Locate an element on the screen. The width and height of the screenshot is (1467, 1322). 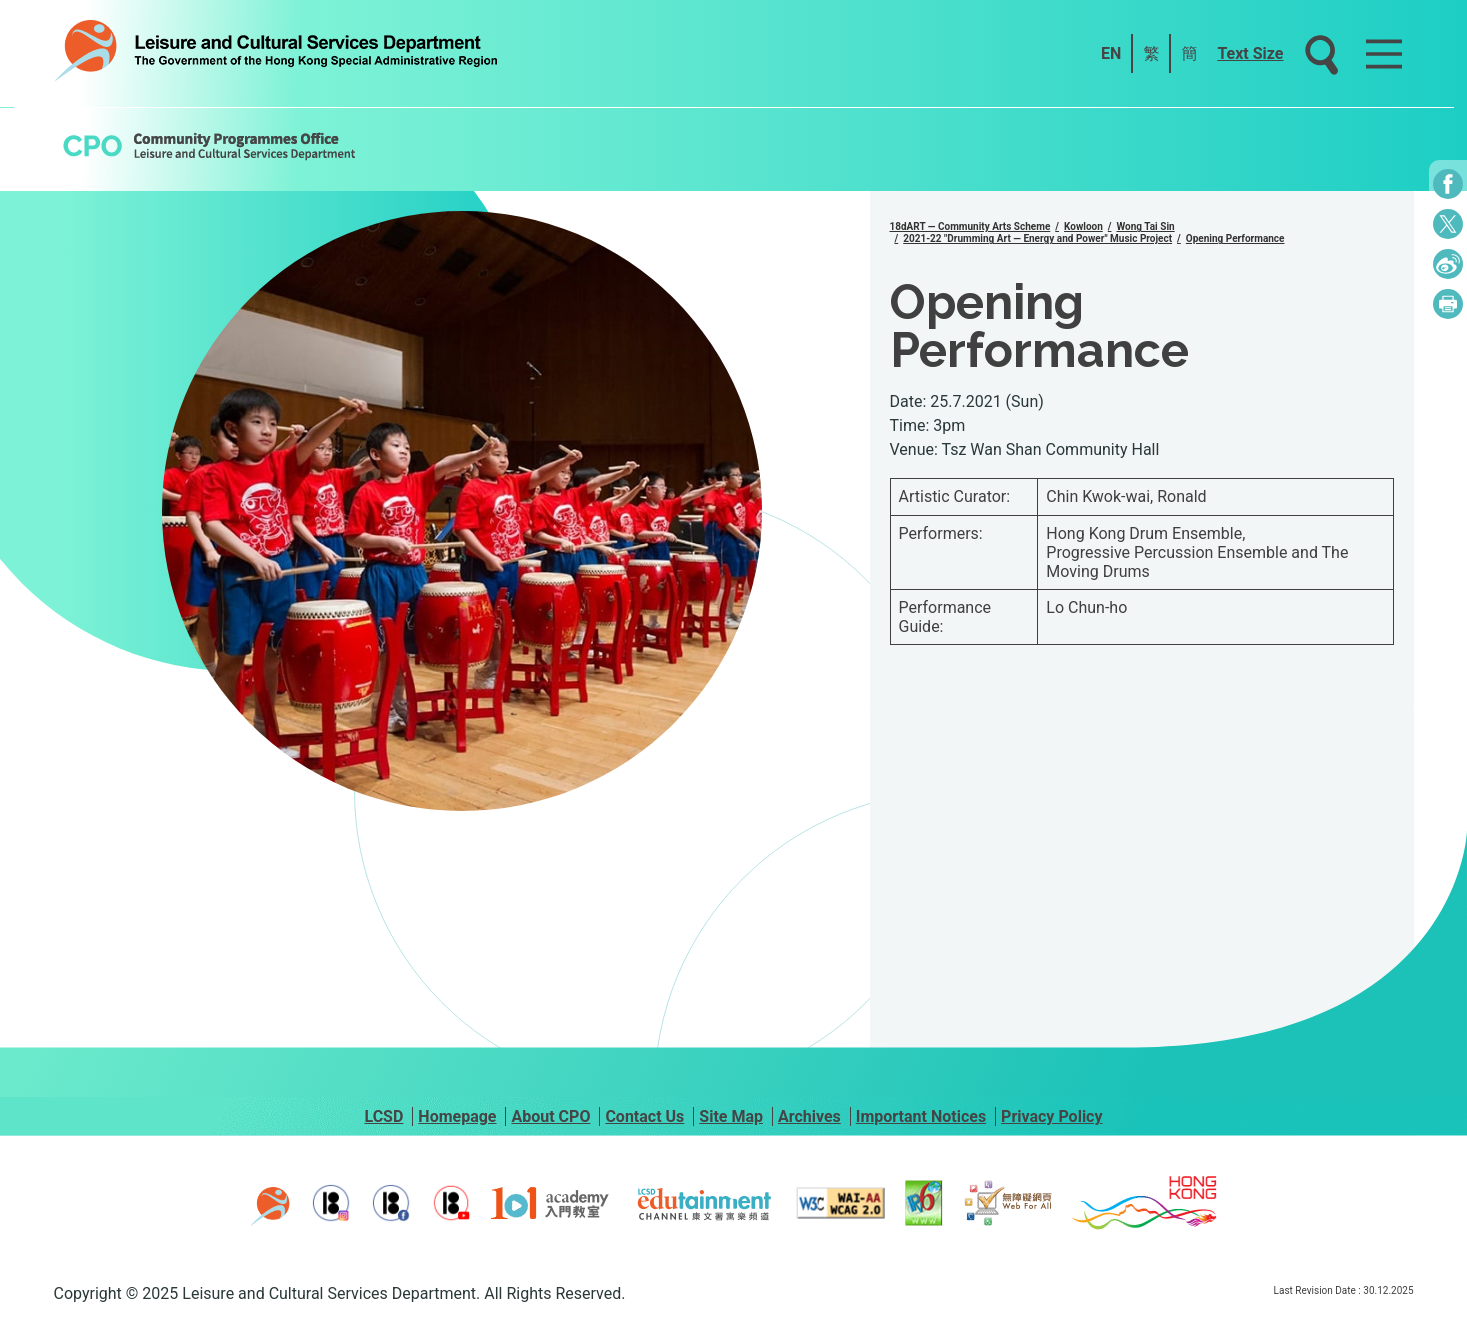
About CPO is located at coordinates (550, 1116).